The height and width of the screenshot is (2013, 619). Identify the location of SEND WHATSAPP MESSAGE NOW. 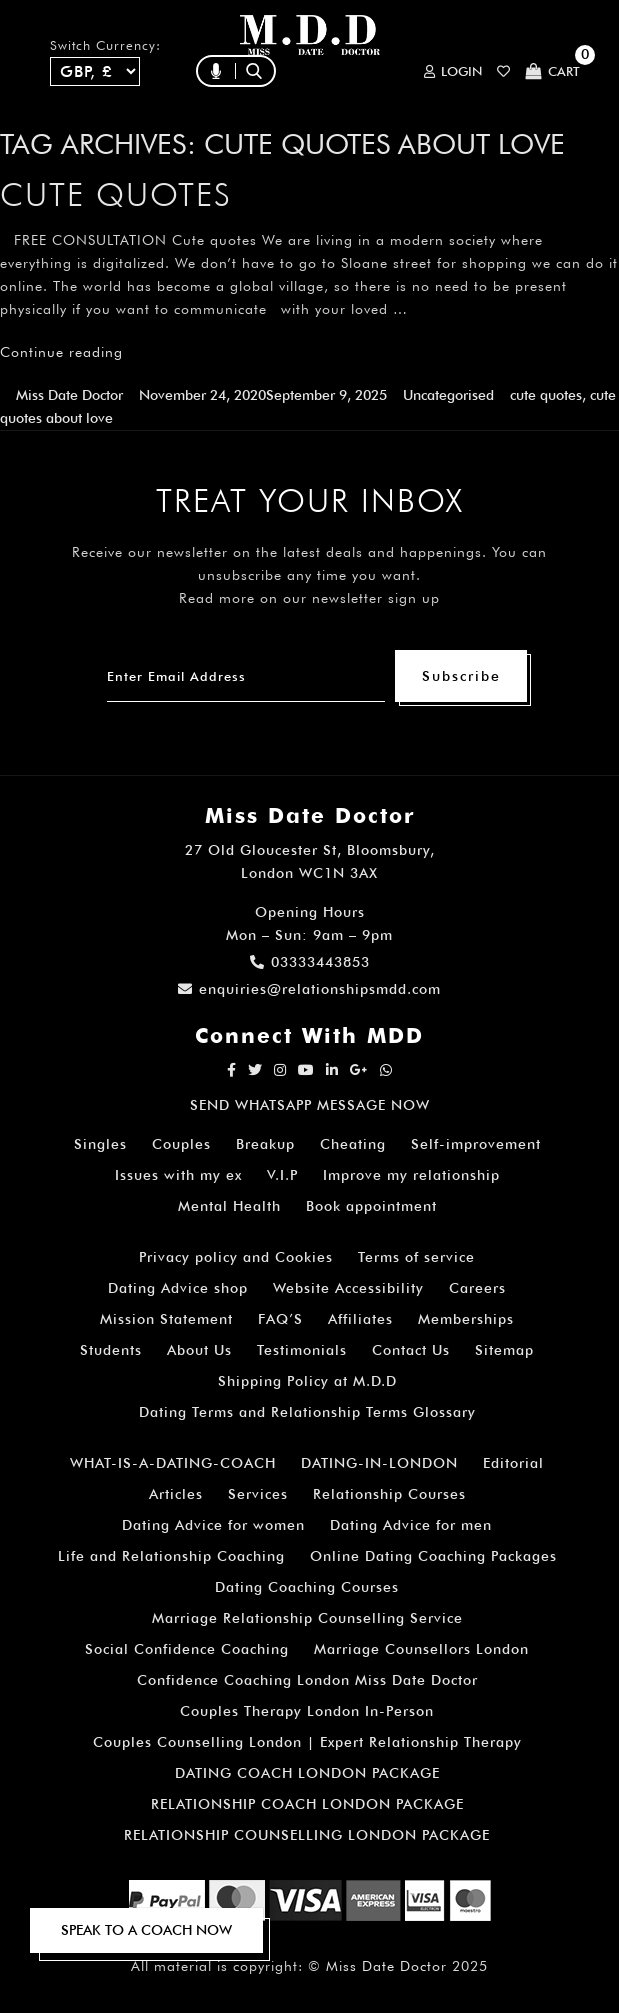
(310, 1105).